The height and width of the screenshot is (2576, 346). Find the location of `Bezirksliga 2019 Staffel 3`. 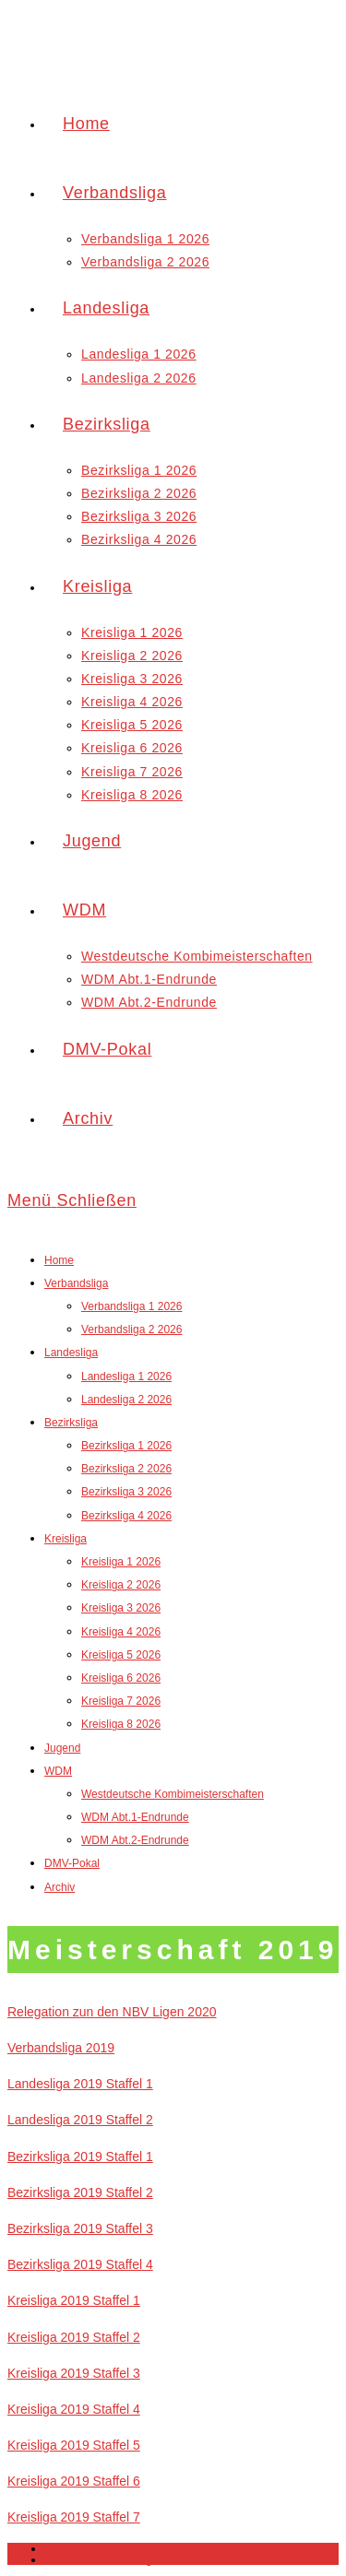

Bezirksliga 2019 Staffel 3 is located at coordinates (80, 2228).